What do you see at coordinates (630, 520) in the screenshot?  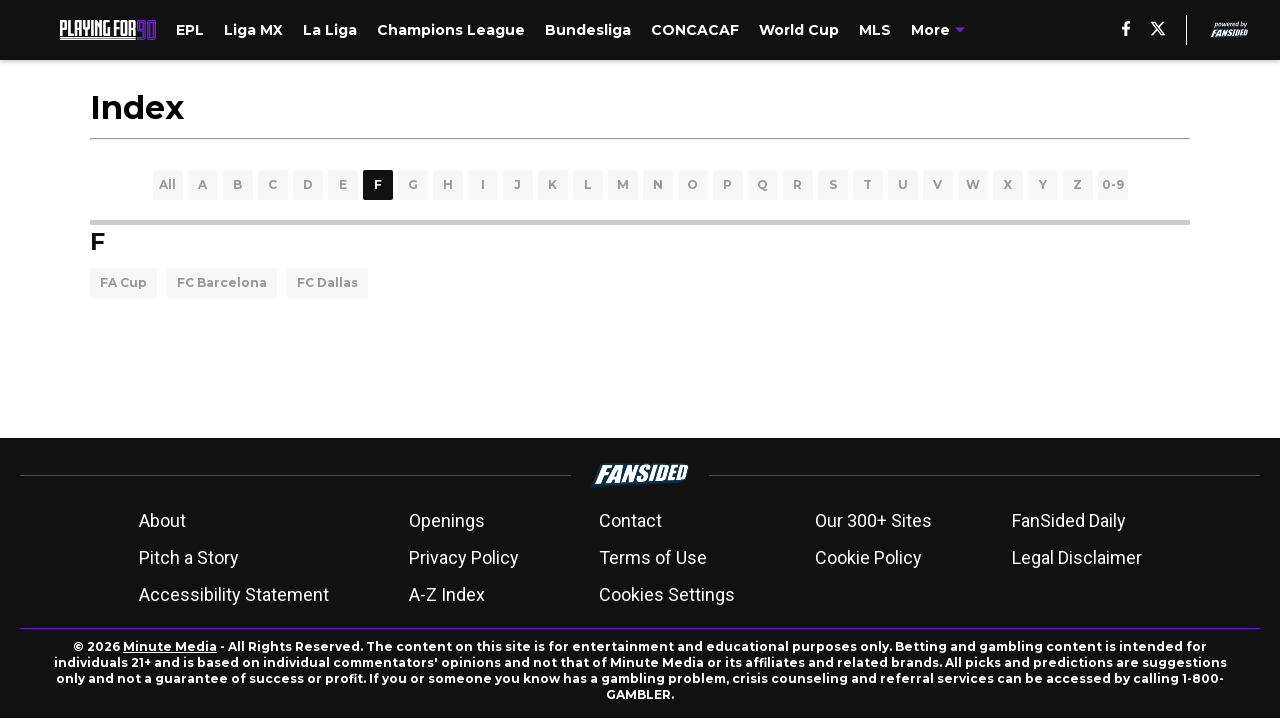 I see `Contact` at bounding box center [630, 520].